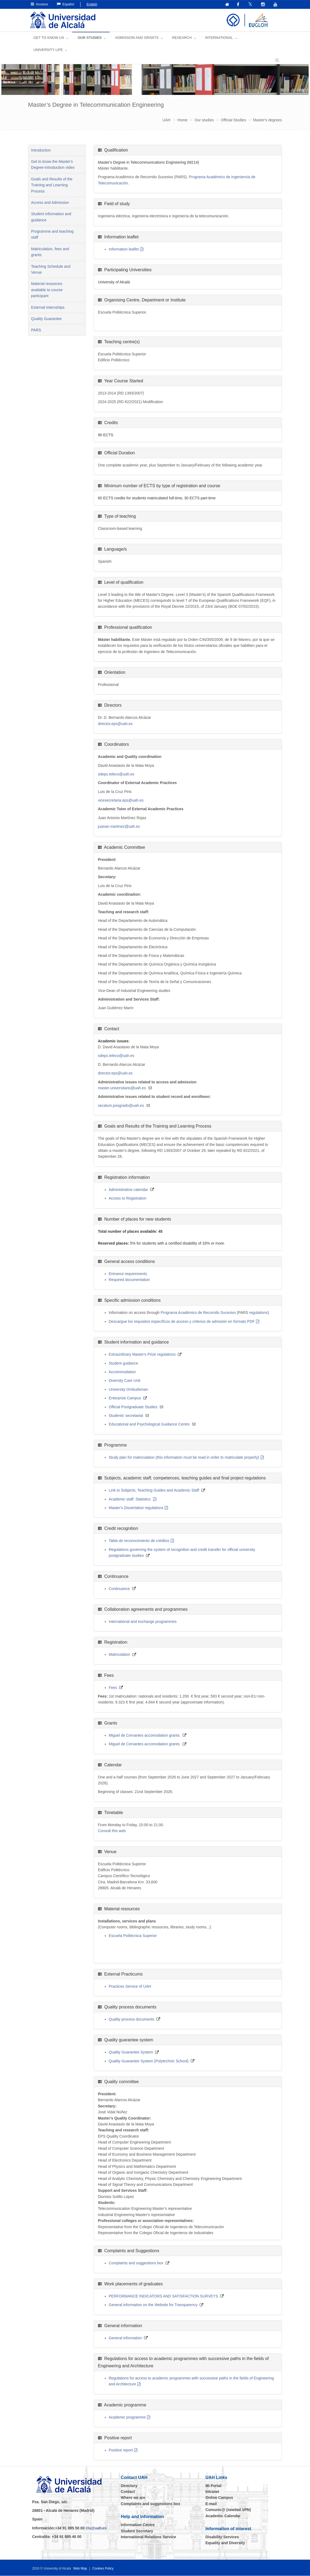 Image resolution: width=310 pixels, height=2576 pixels. I want to click on Contact, so click(128, 2492).